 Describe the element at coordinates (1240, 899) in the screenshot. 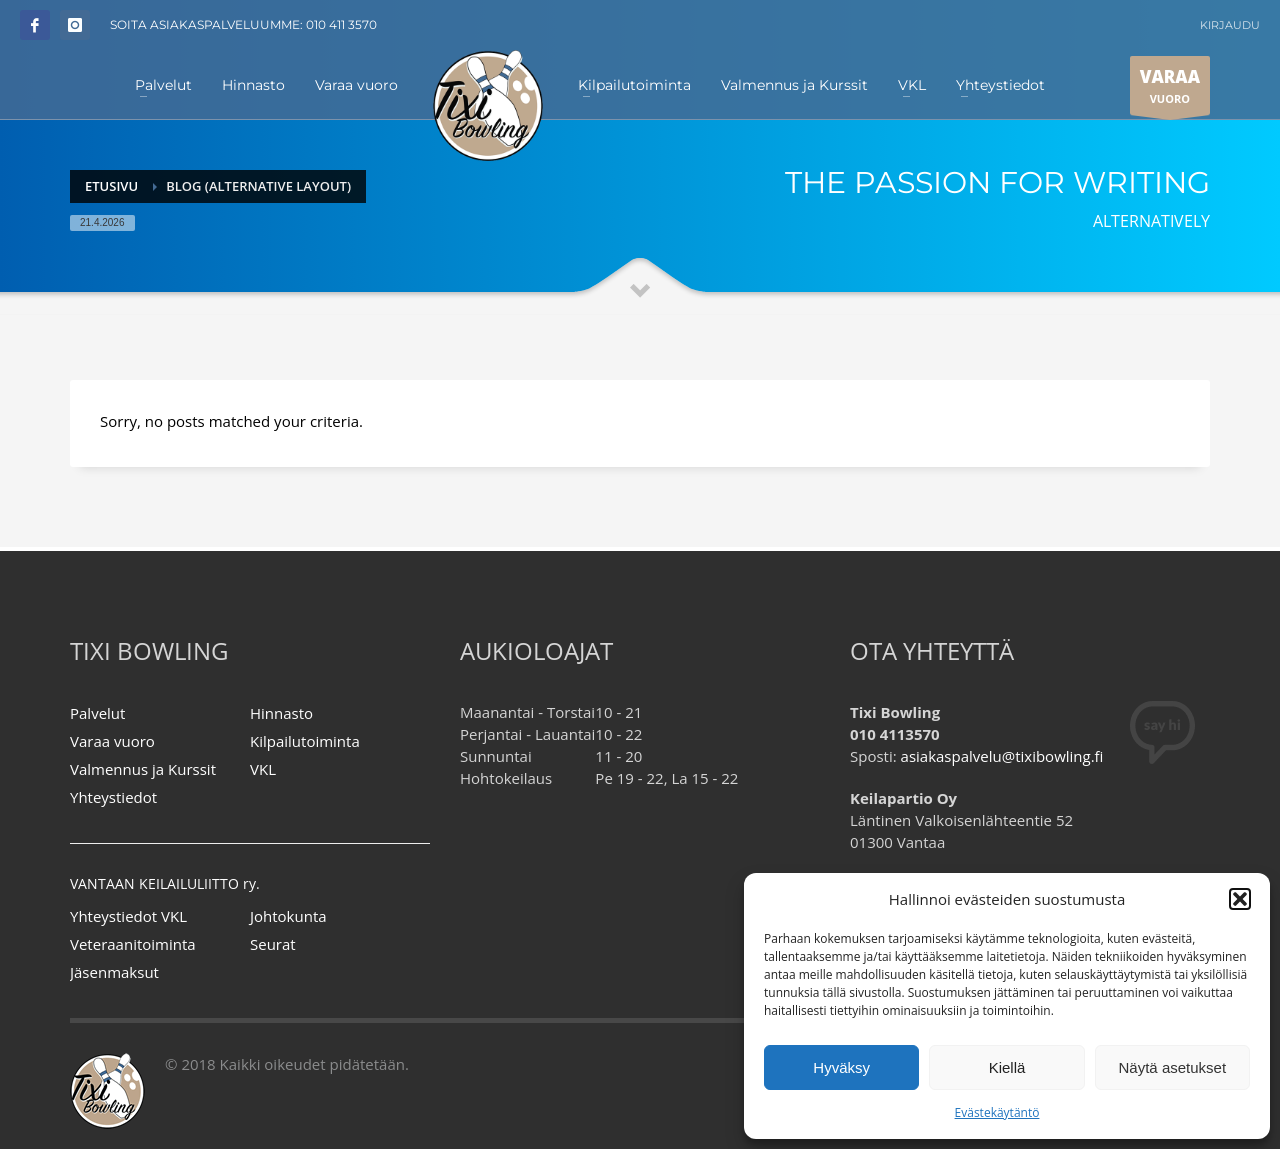

I see `[button]` at that location.